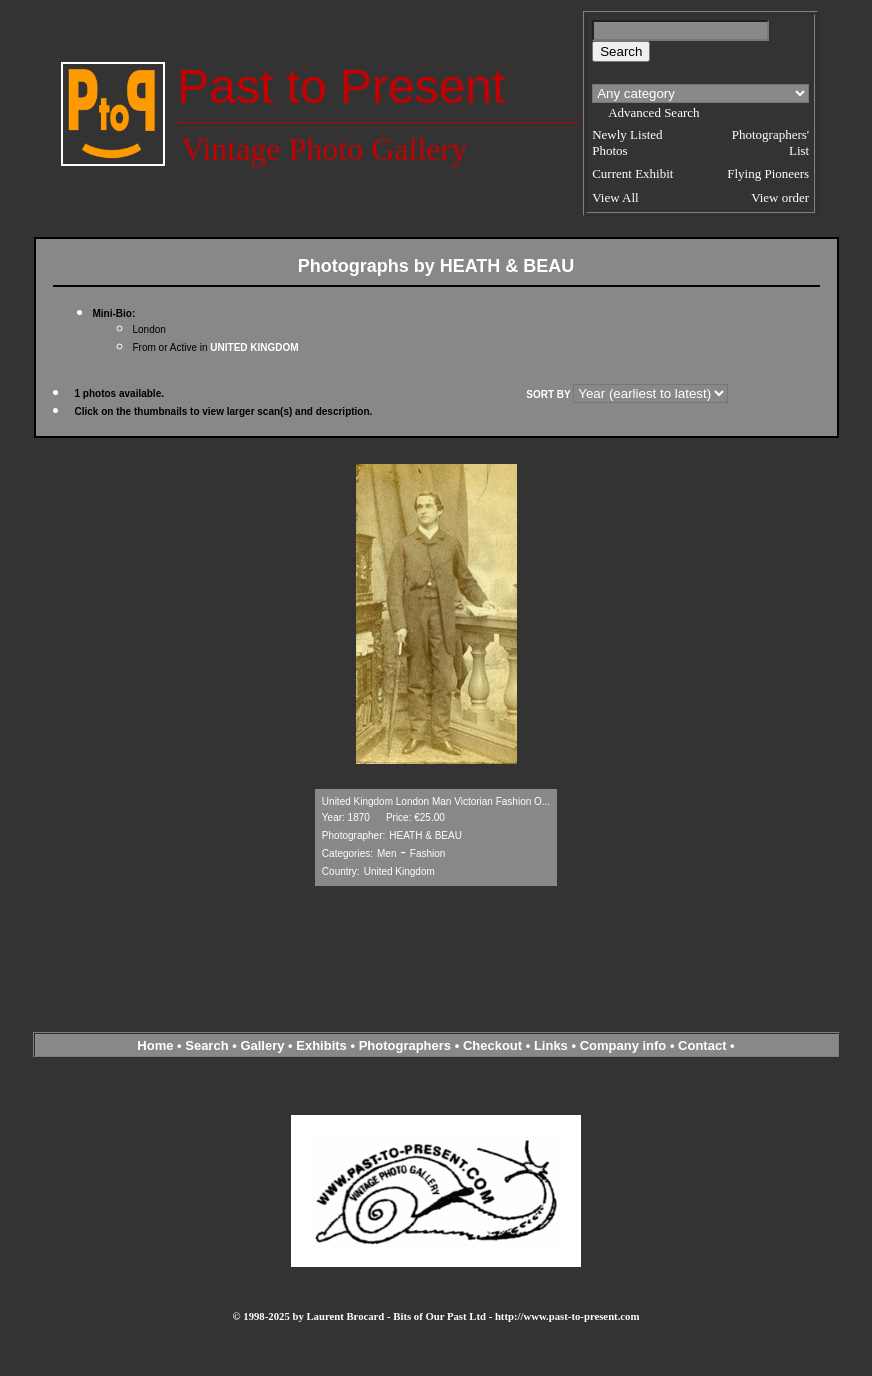 This screenshot has height=1376, width=872. Describe the element at coordinates (206, 1045) in the screenshot. I see `Search` at that location.